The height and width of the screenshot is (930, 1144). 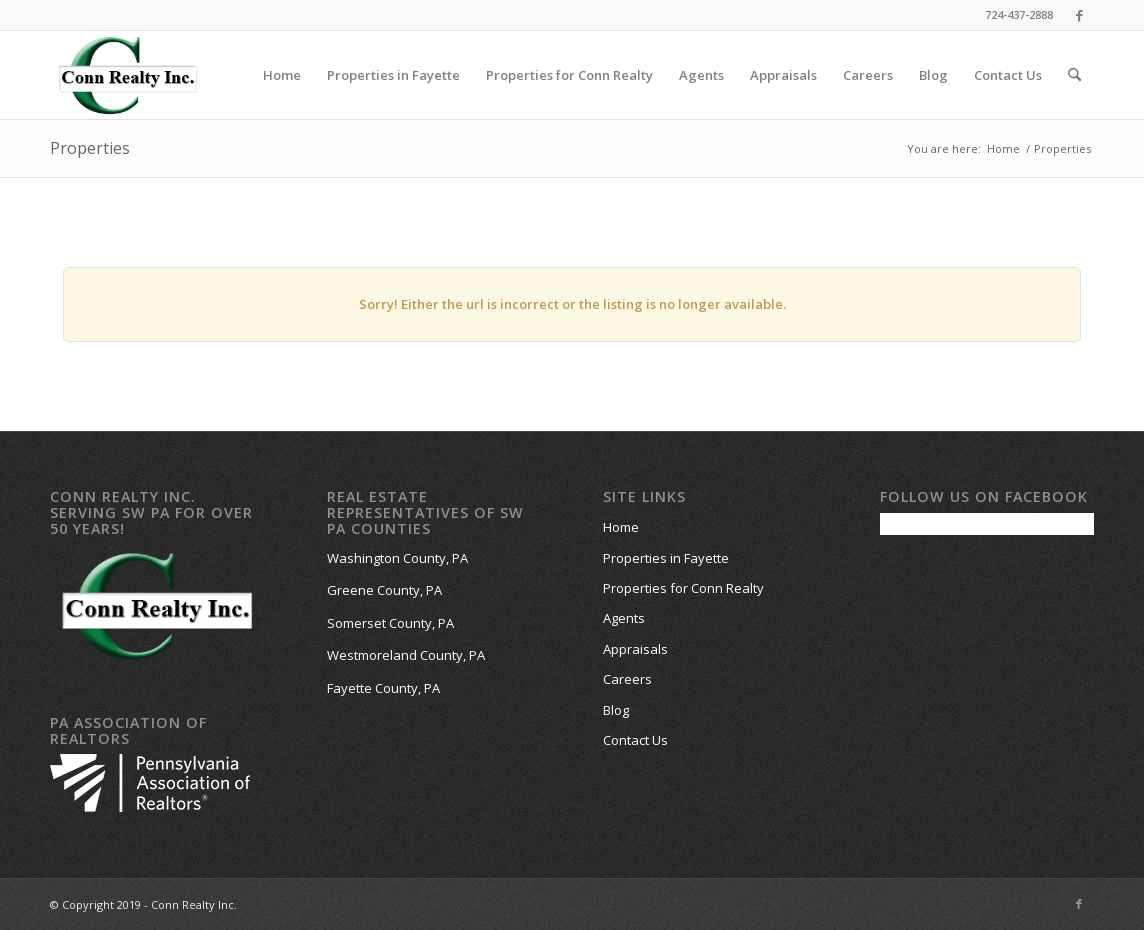 What do you see at coordinates (627, 679) in the screenshot?
I see `Careers` at bounding box center [627, 679].